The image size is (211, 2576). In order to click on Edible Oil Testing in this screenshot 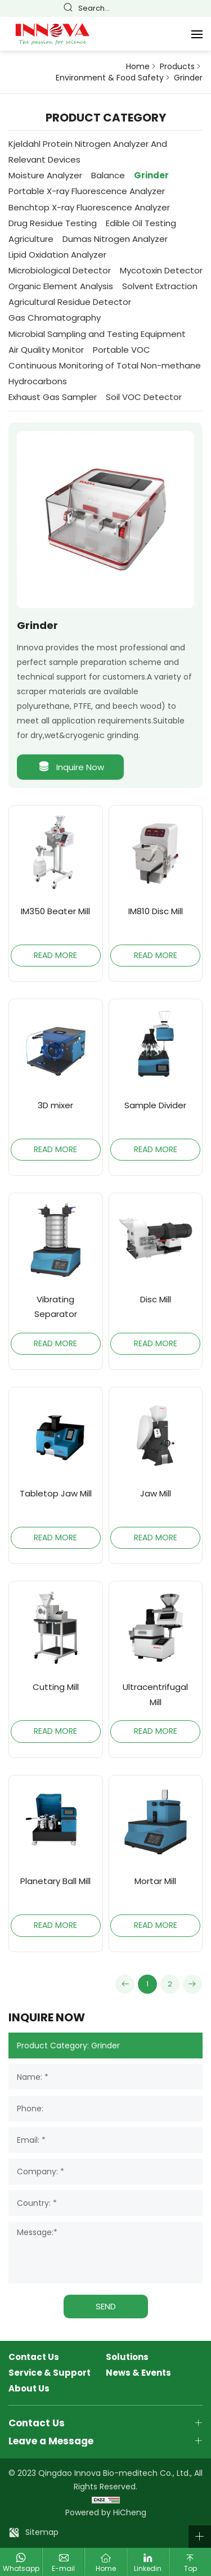, I will do `click(141, 223)`.